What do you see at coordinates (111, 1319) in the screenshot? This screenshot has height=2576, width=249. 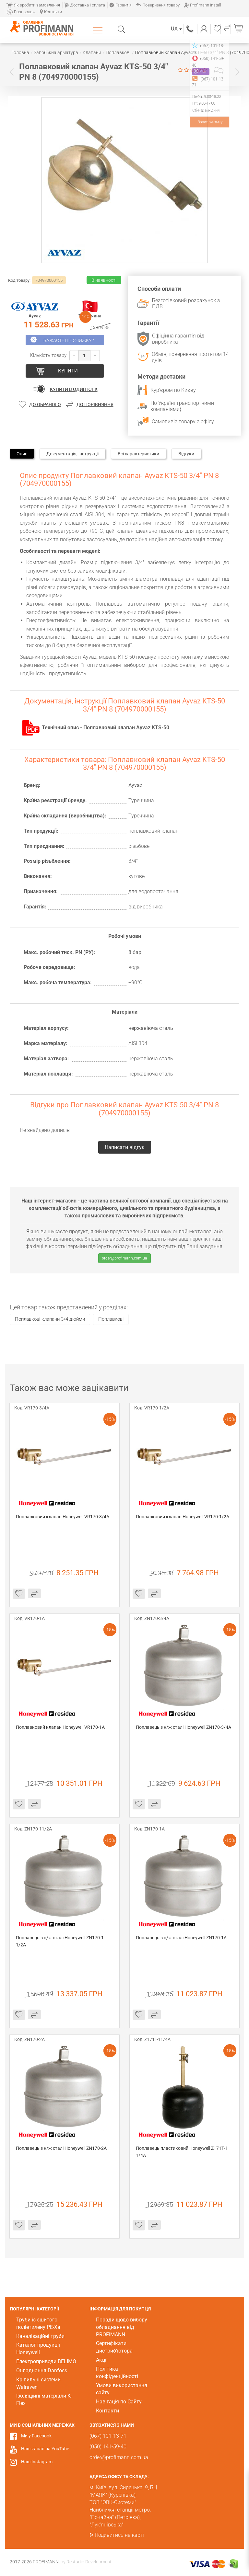 I see `Поплавкові` at bounding box center [111, 1319].